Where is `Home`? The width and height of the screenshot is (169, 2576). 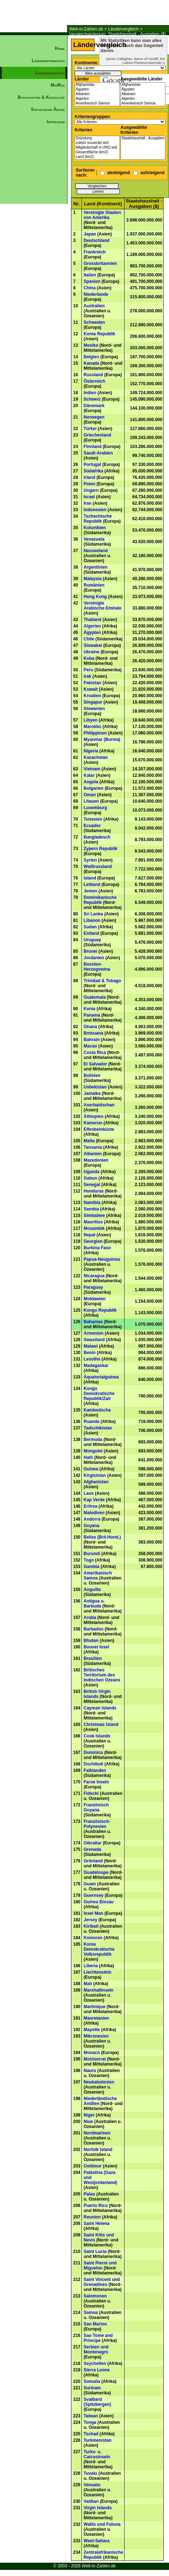
Home is located at coordinates (60, 48).